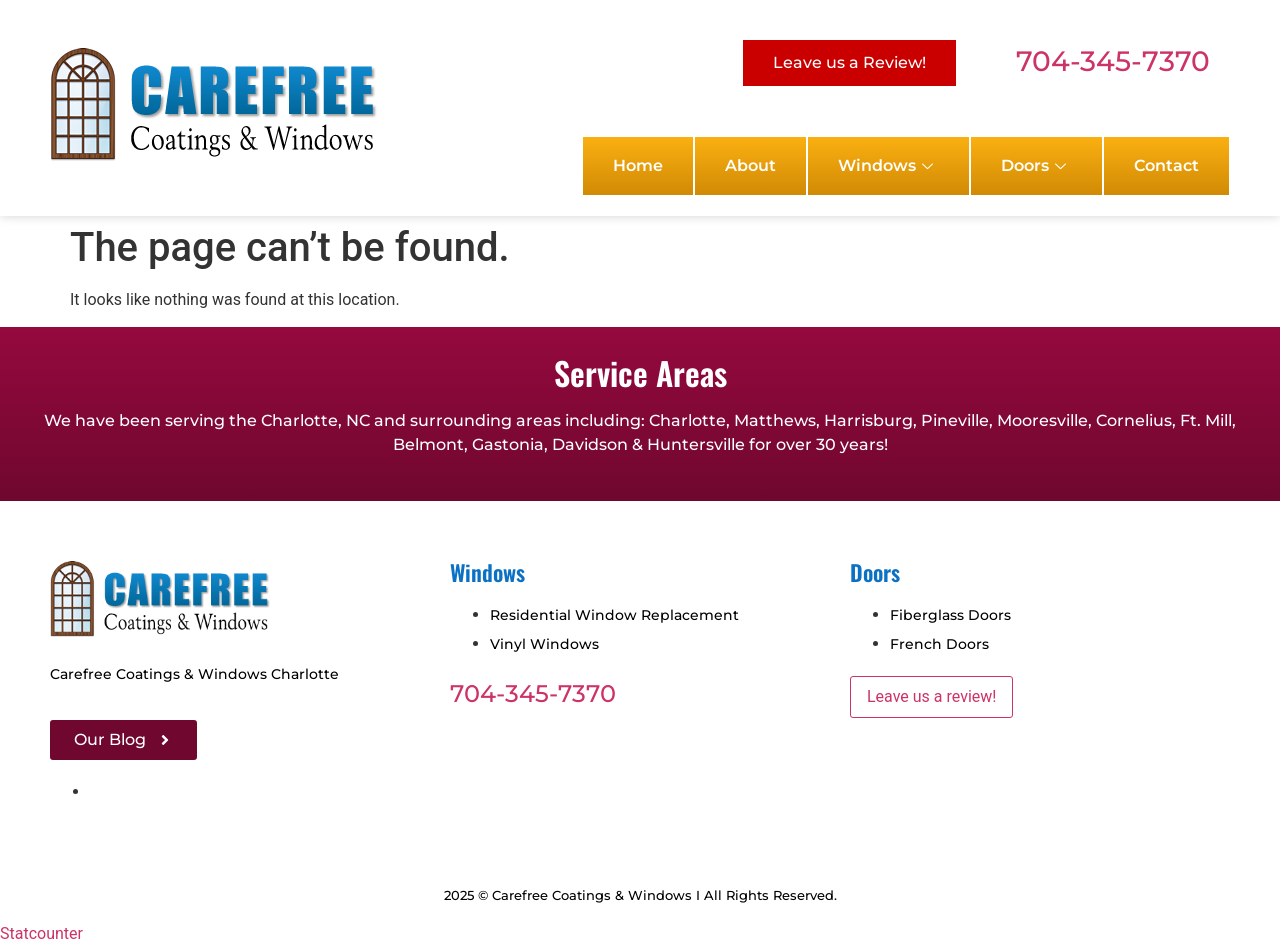  What do you see at coordinates (885, 165) in the screenshot?
I see `Windows` at bounding box center [885, 165].